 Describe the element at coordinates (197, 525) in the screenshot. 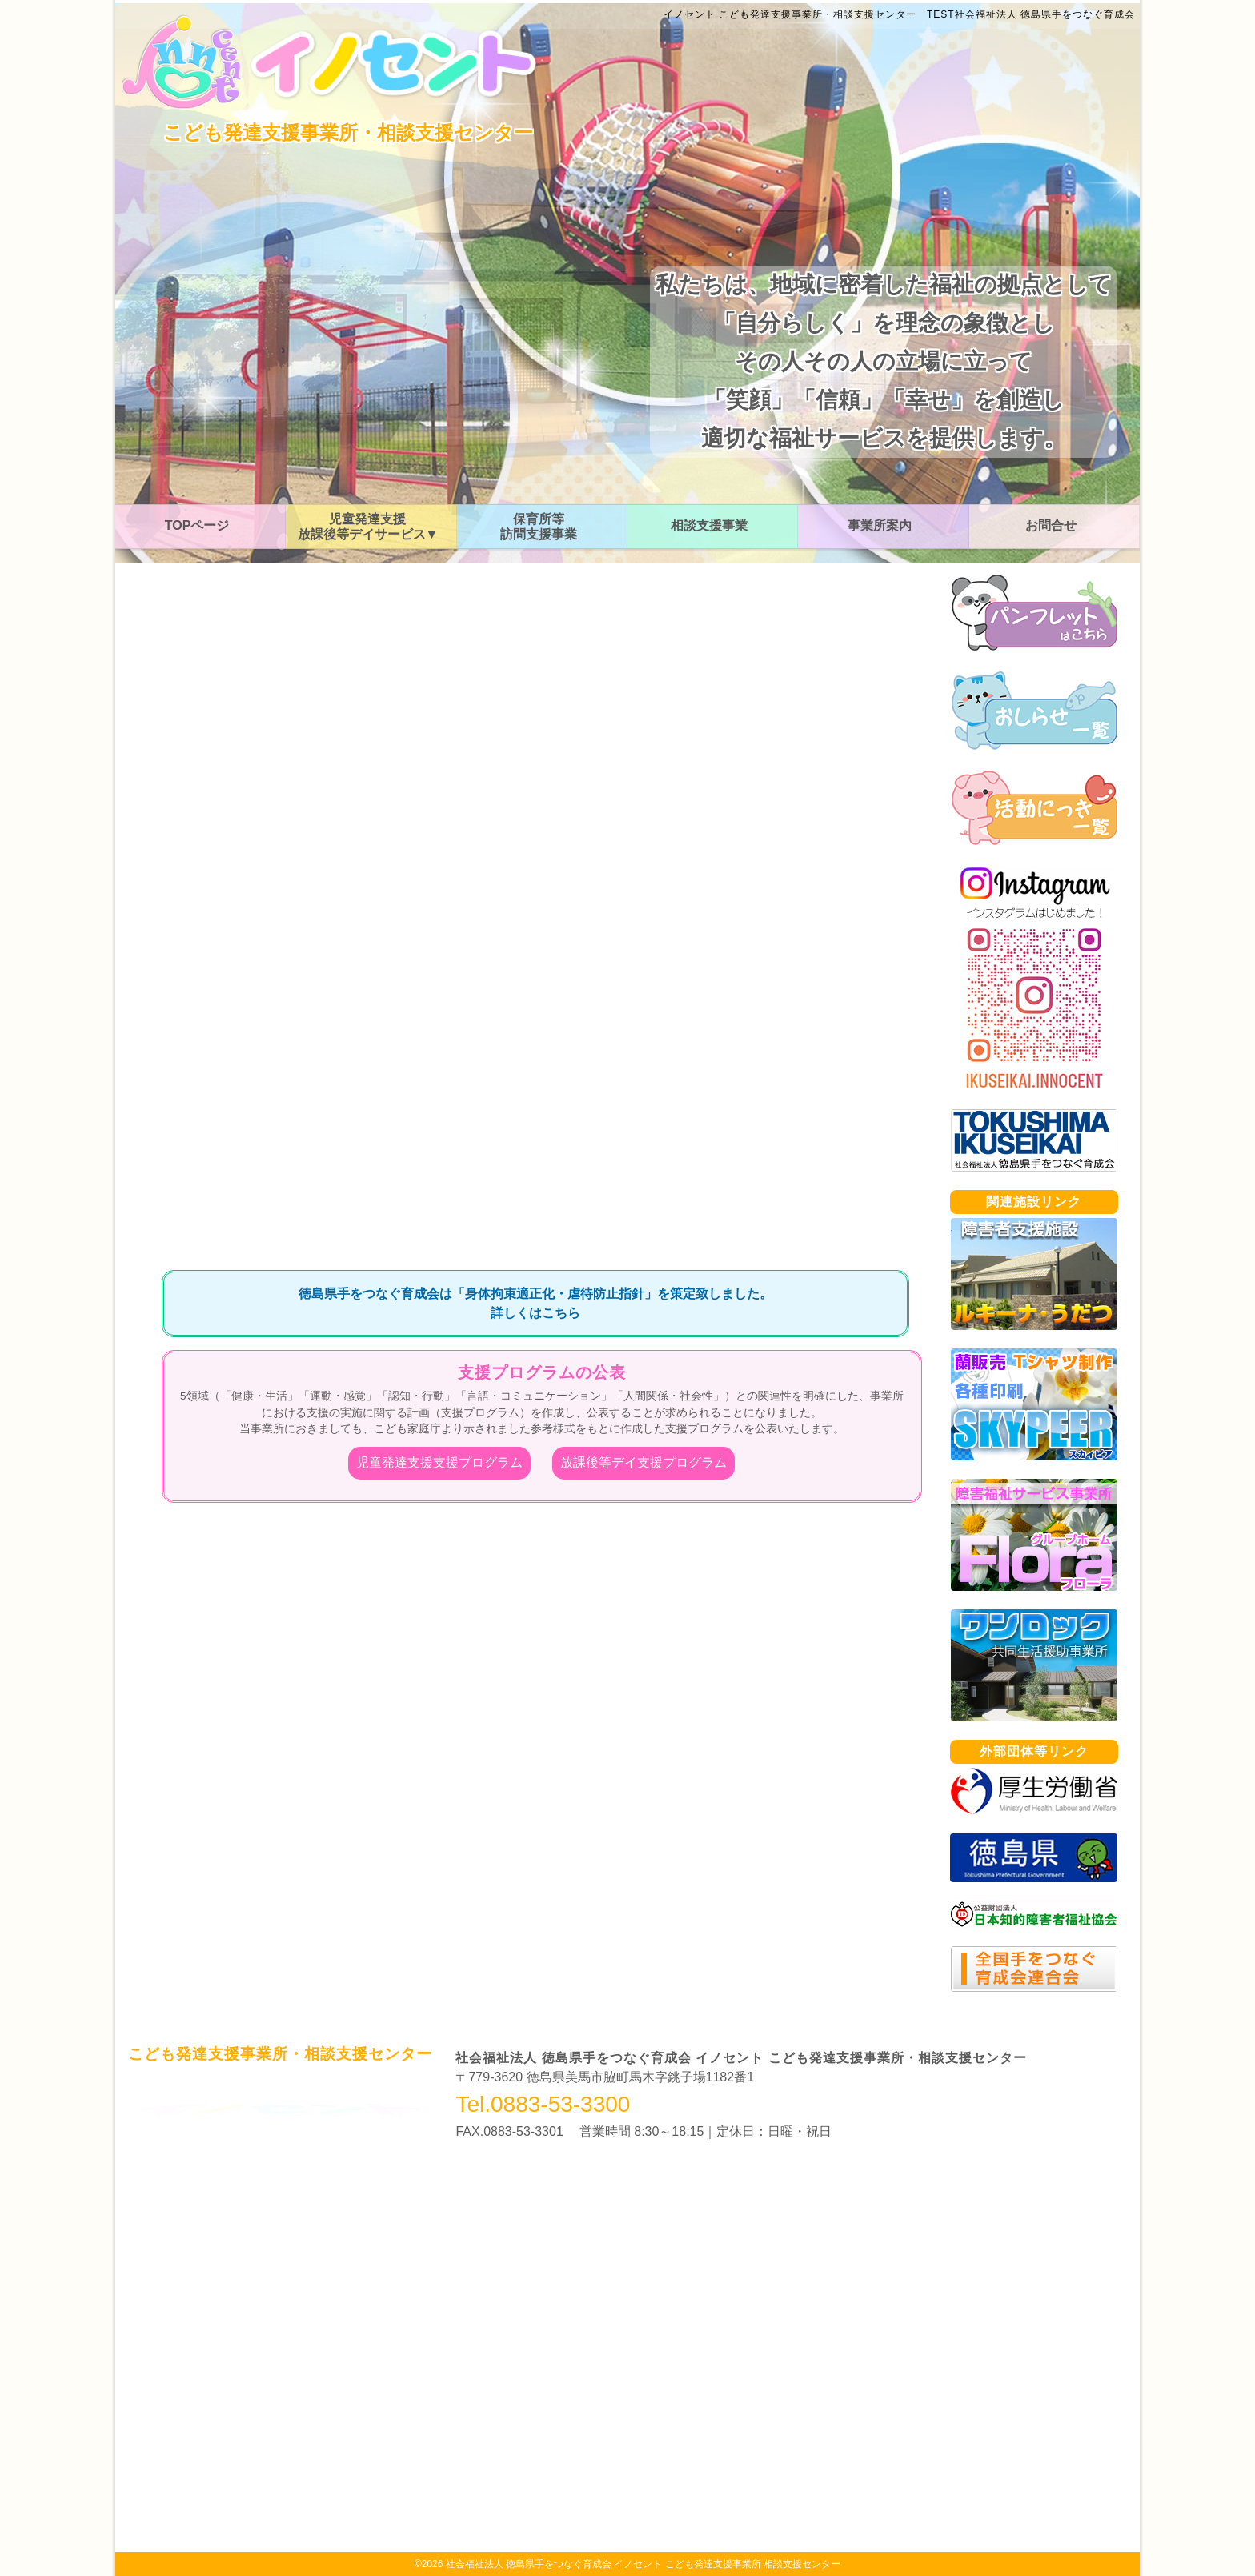

I see `TOPページ` at that location.